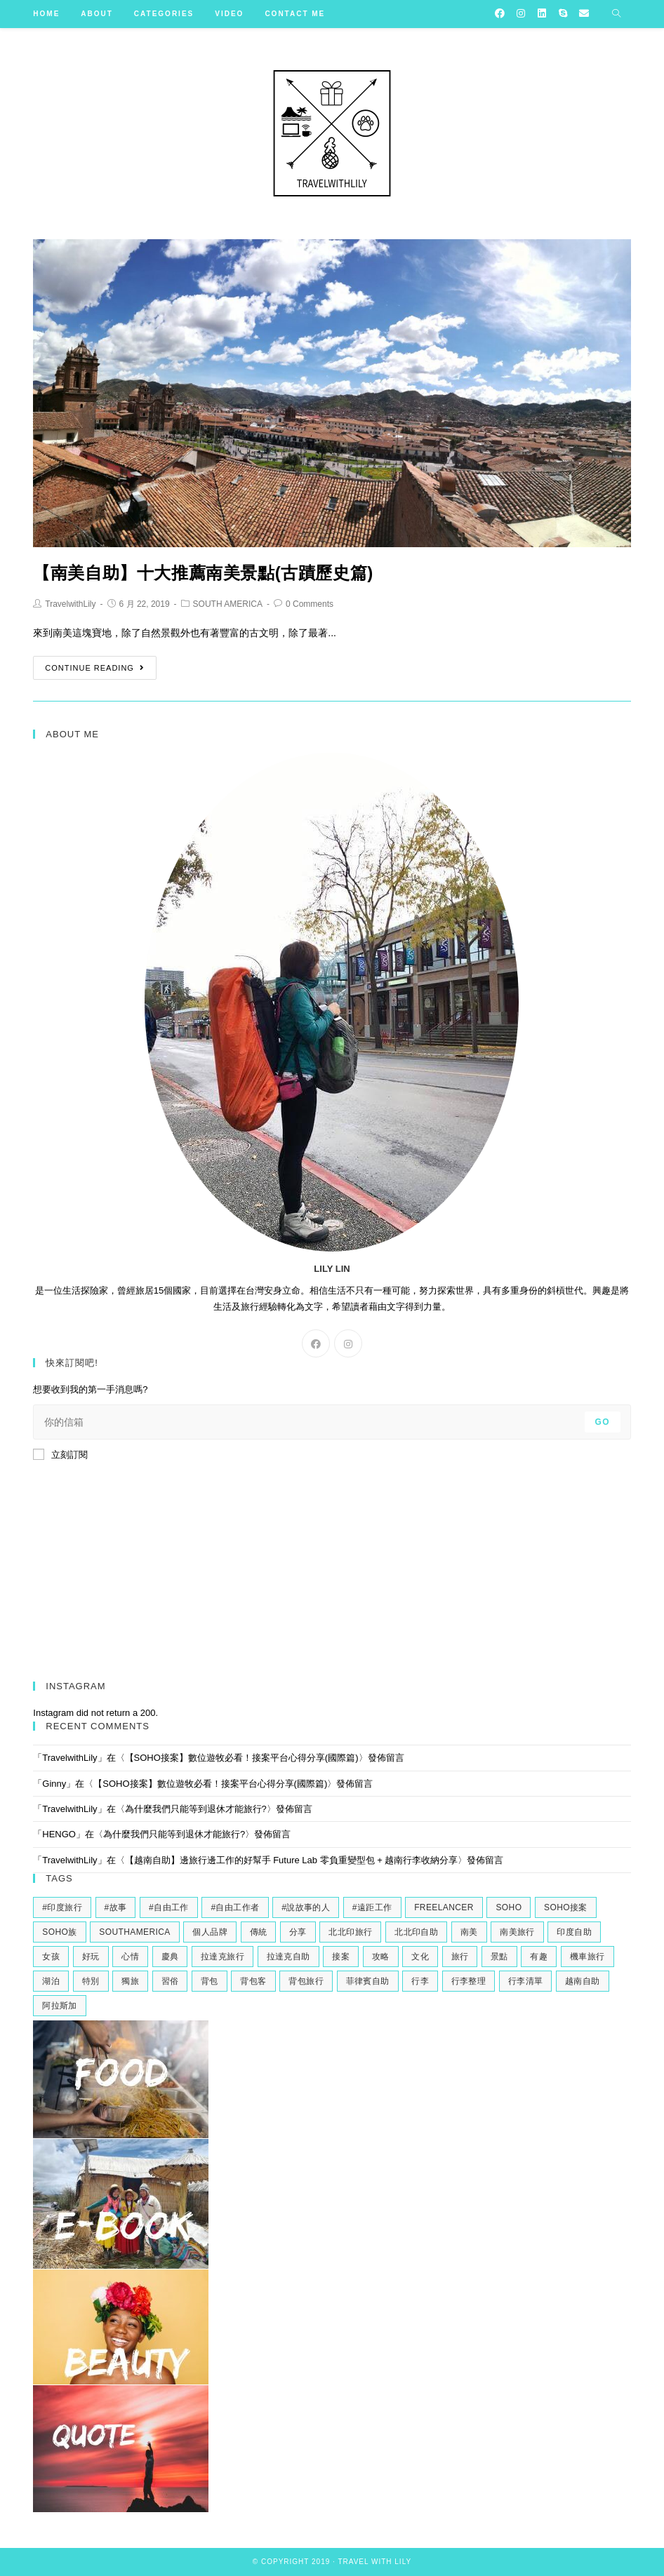 Image resolution: width=664 pixels, height=2576 pixels. I want to click on #自由工作 [#自由工作 (2 個項目)], so click(169, 1907).